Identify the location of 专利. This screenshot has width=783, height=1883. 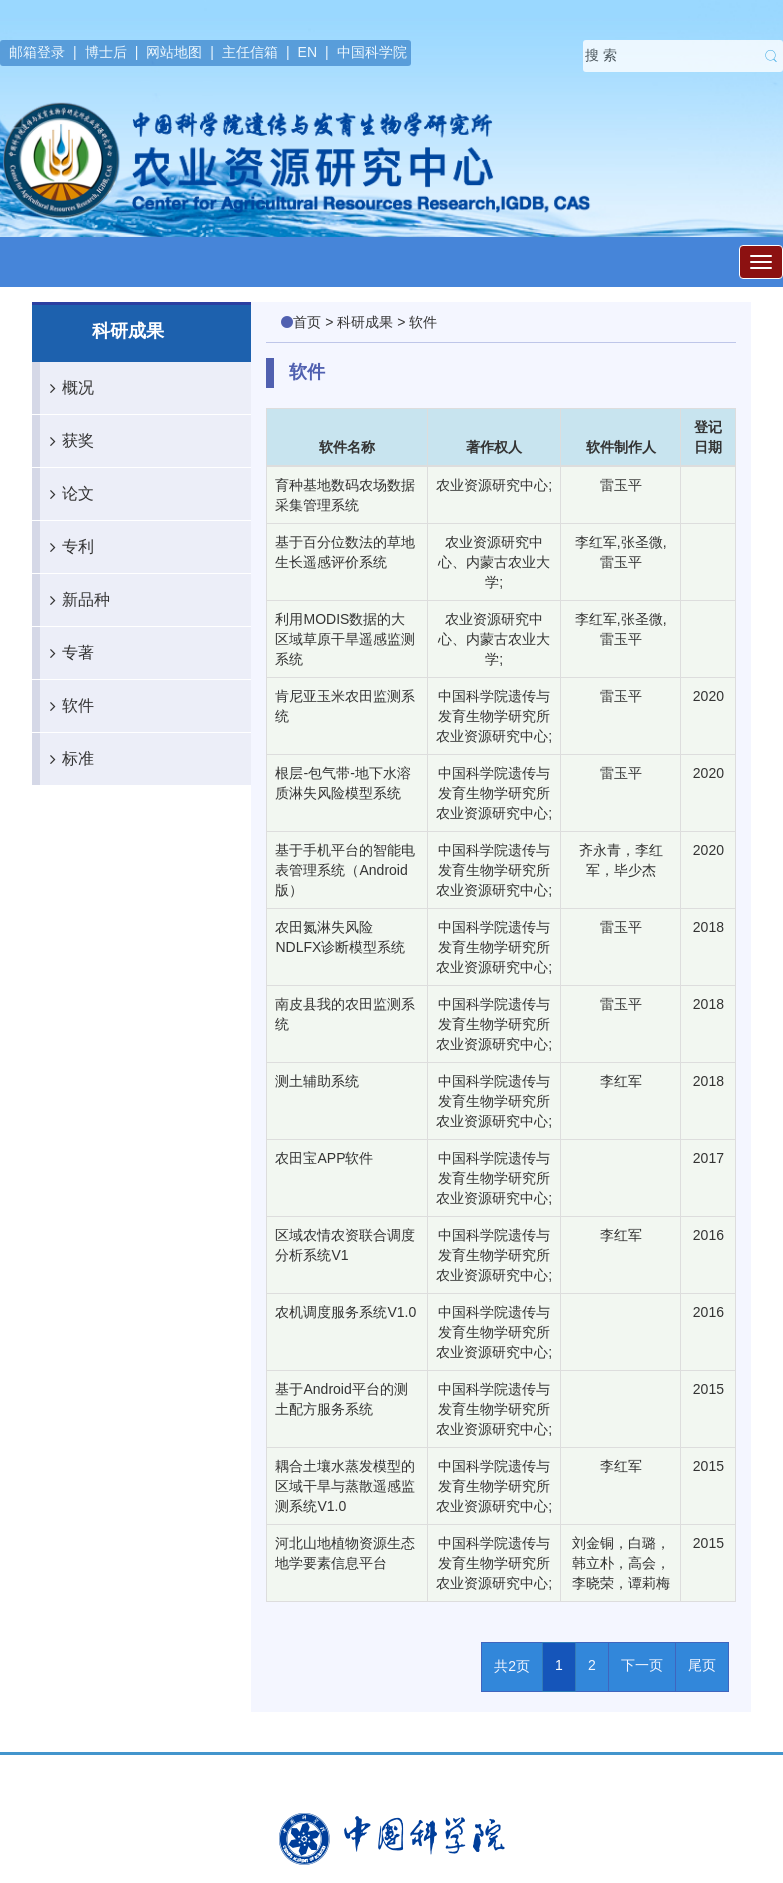
(67, 547).